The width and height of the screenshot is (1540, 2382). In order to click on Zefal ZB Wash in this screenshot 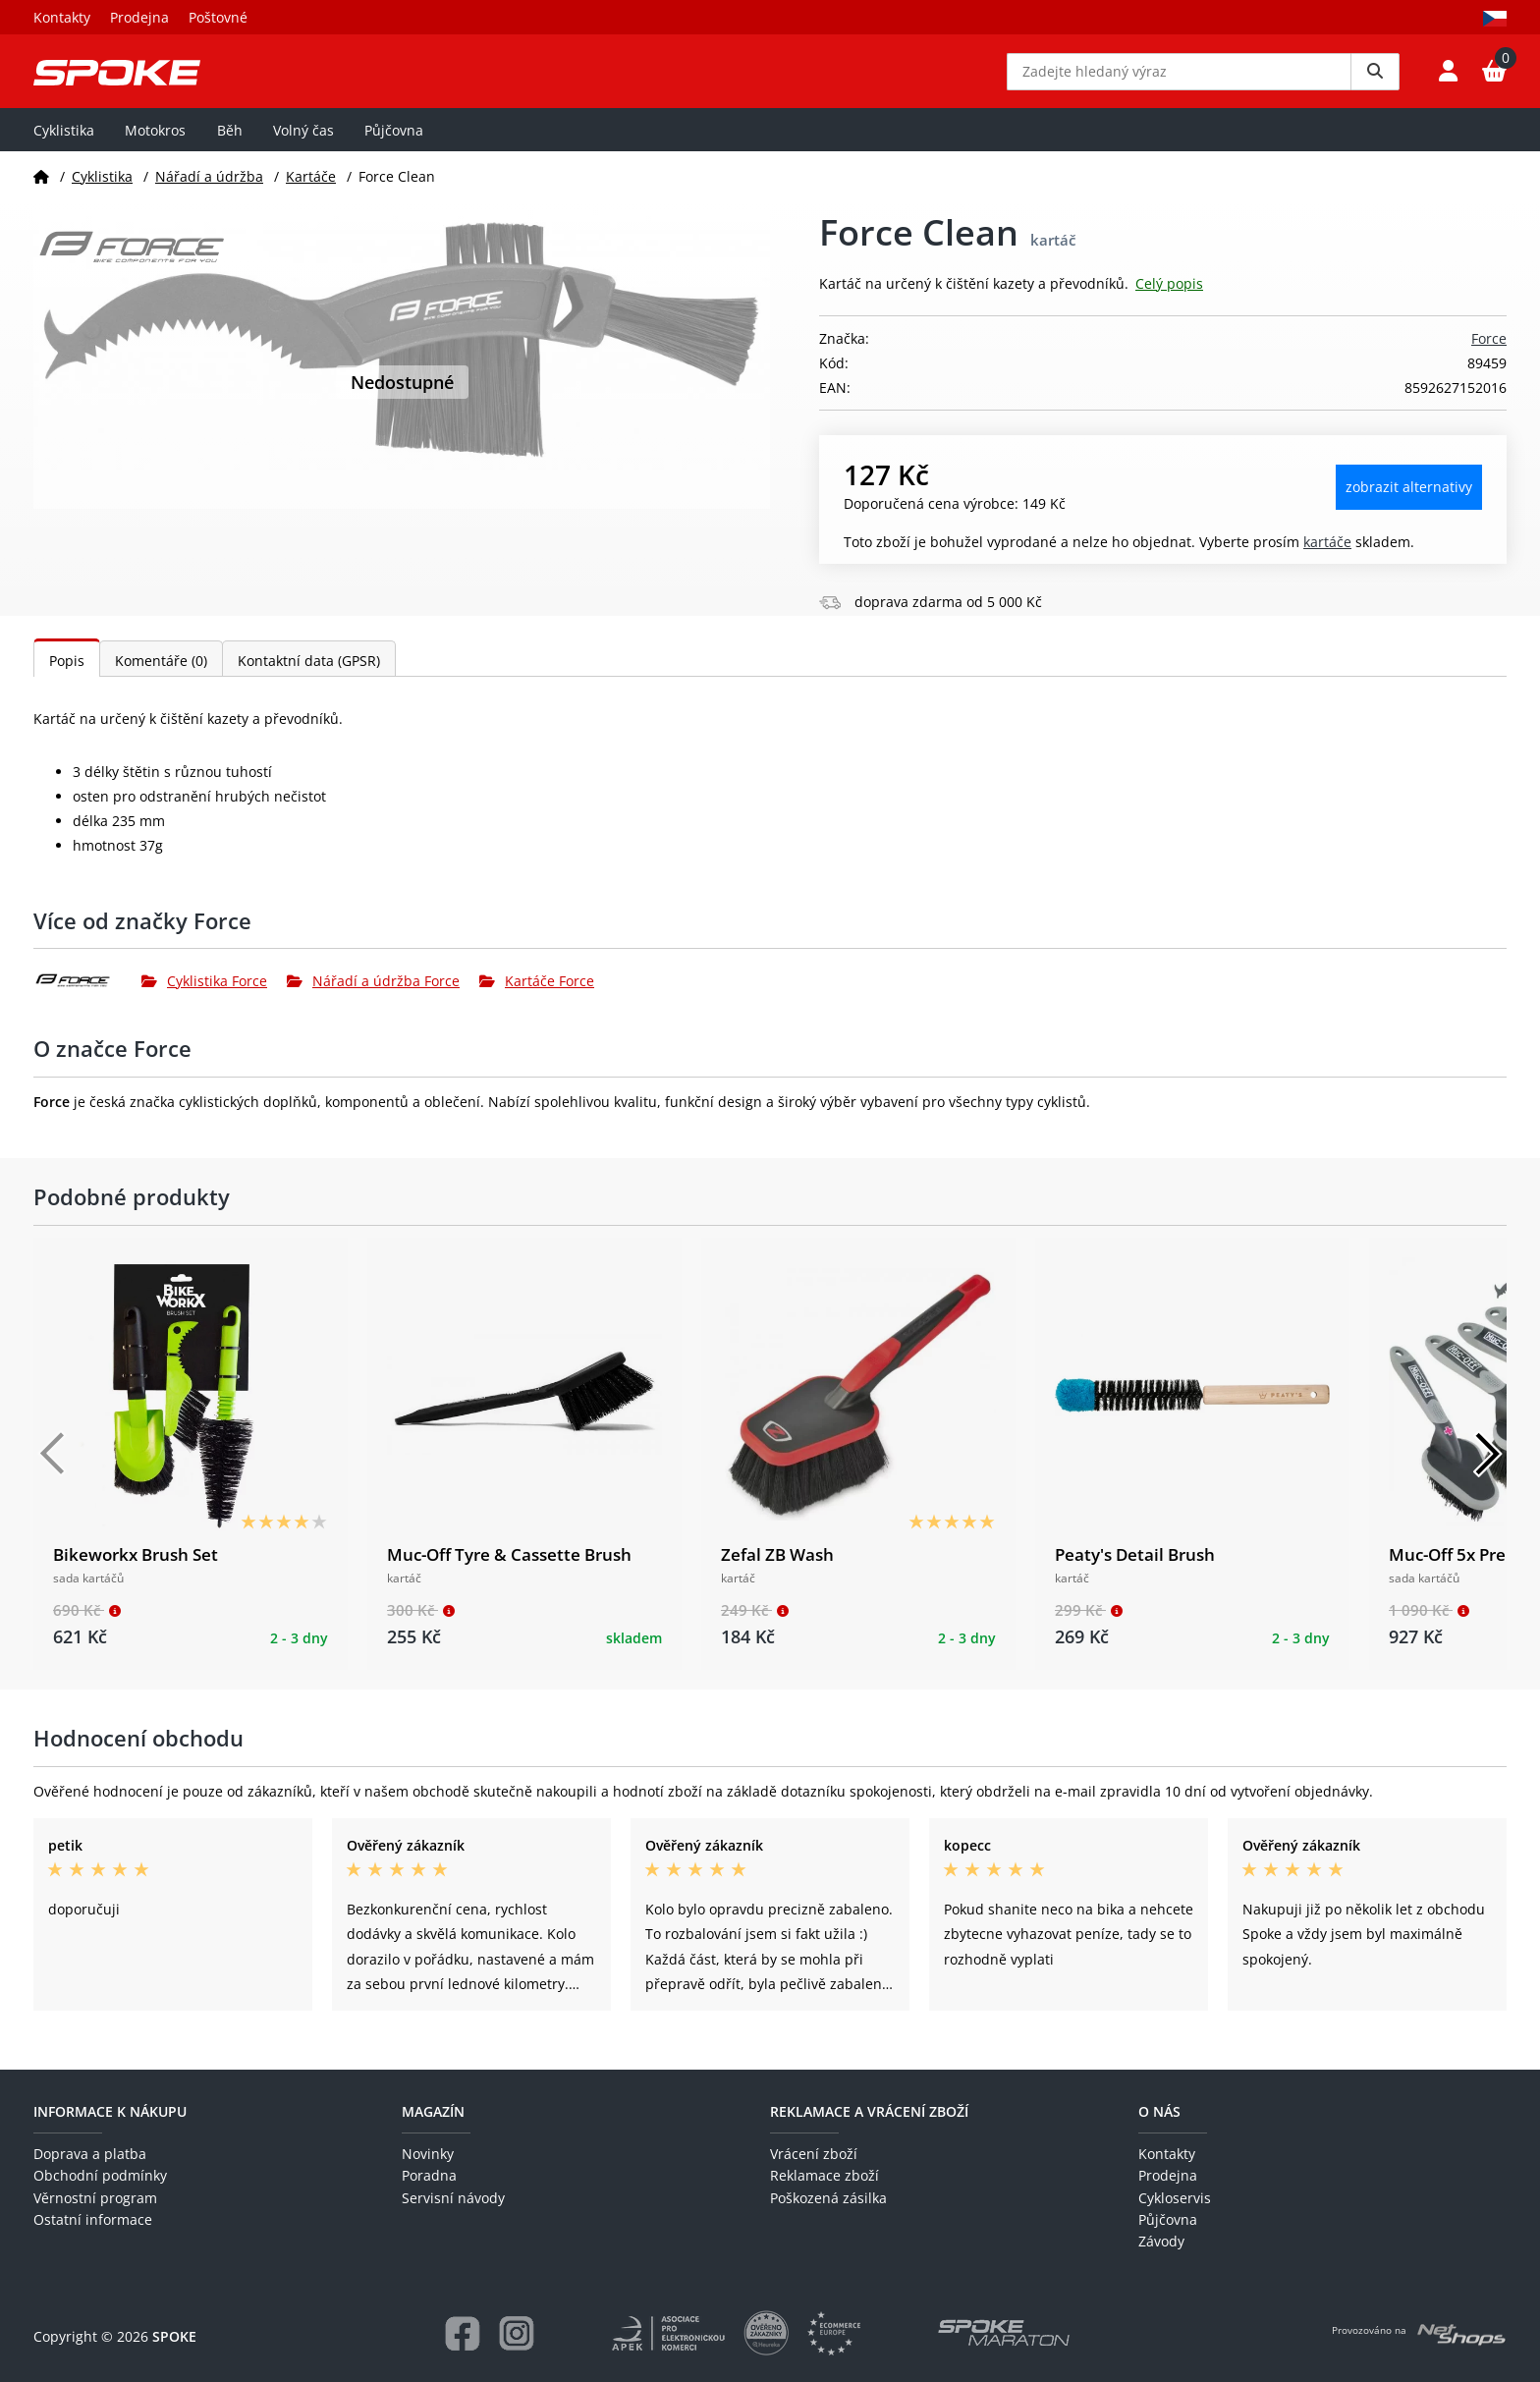, I will do `click(777, 1568)`.